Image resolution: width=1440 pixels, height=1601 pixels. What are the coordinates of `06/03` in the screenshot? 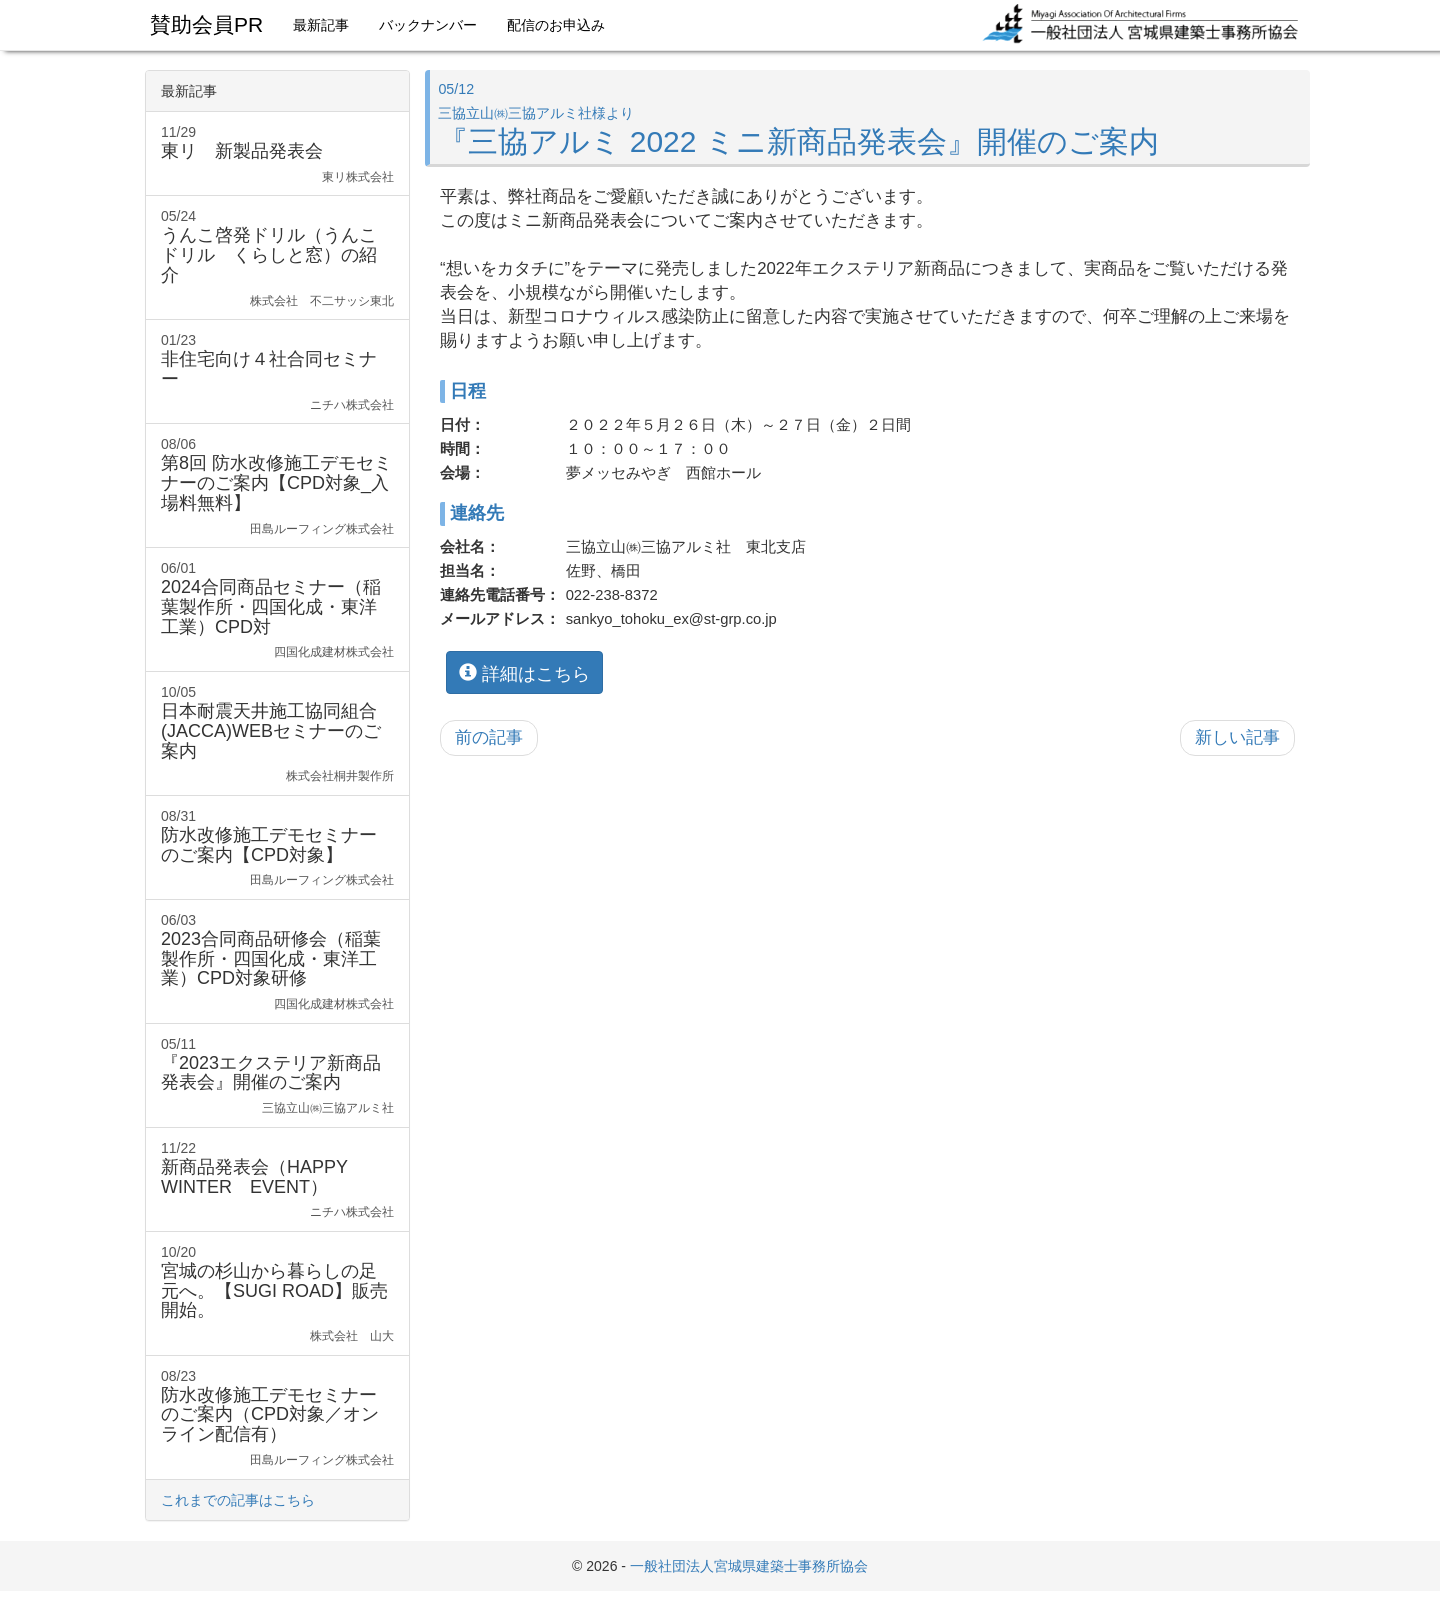 It's located at (277, 962).